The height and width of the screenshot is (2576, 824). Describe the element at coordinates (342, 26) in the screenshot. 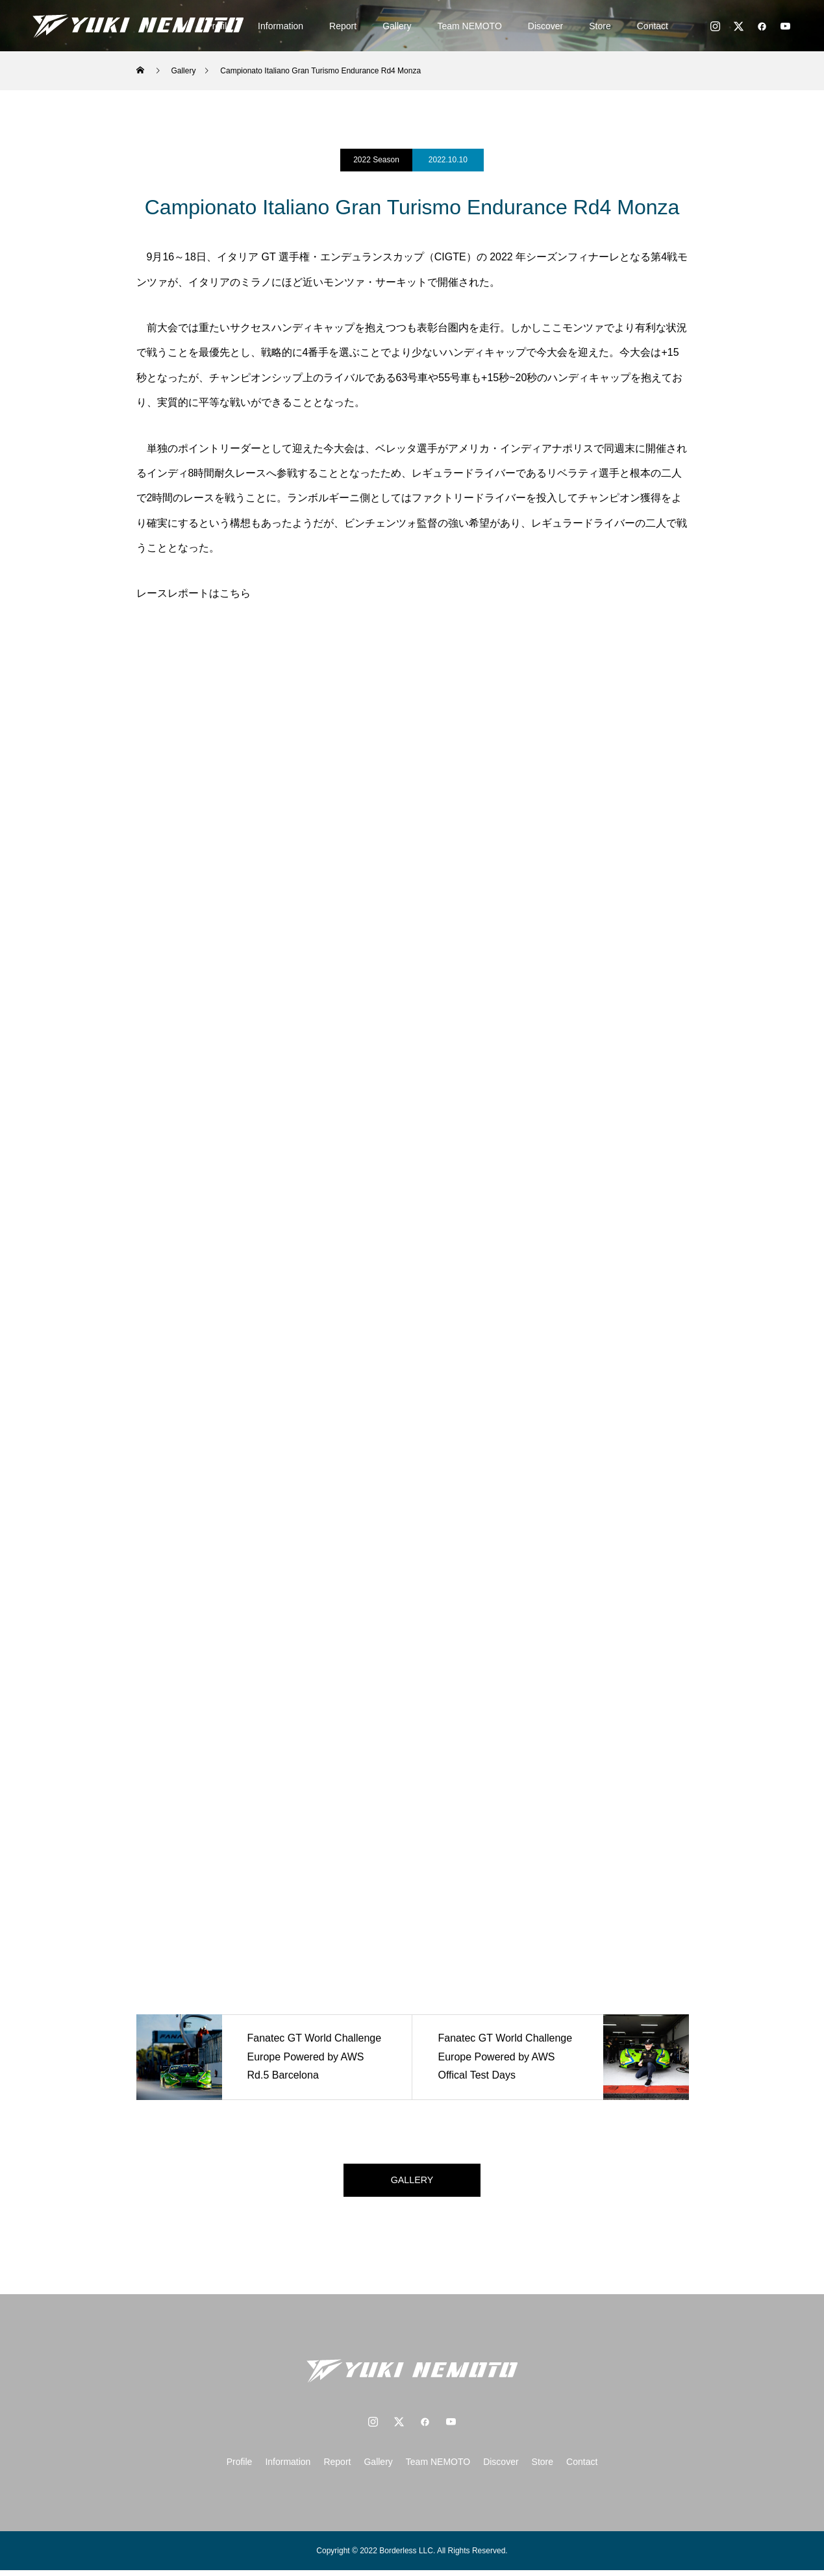

I see `Report` at that location.